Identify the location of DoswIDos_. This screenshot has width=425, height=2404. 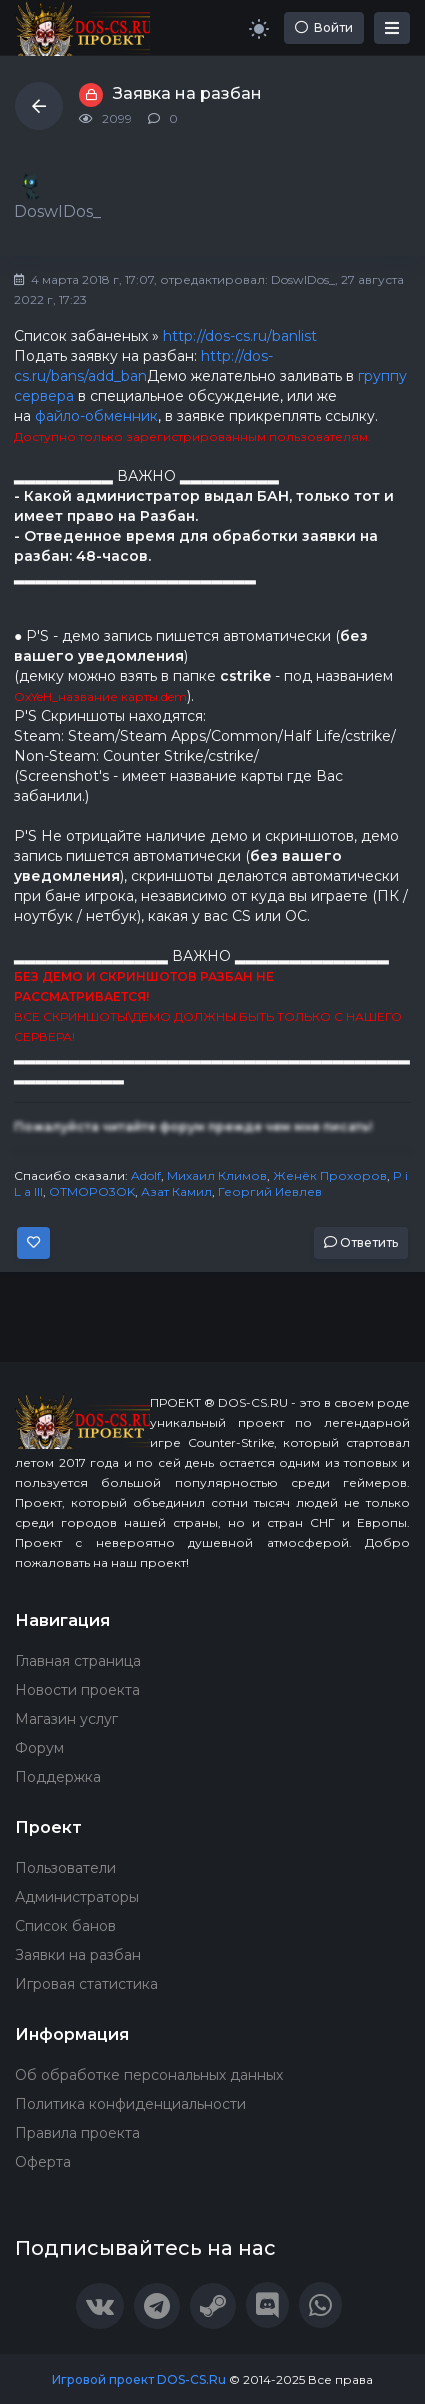
(303, 279).